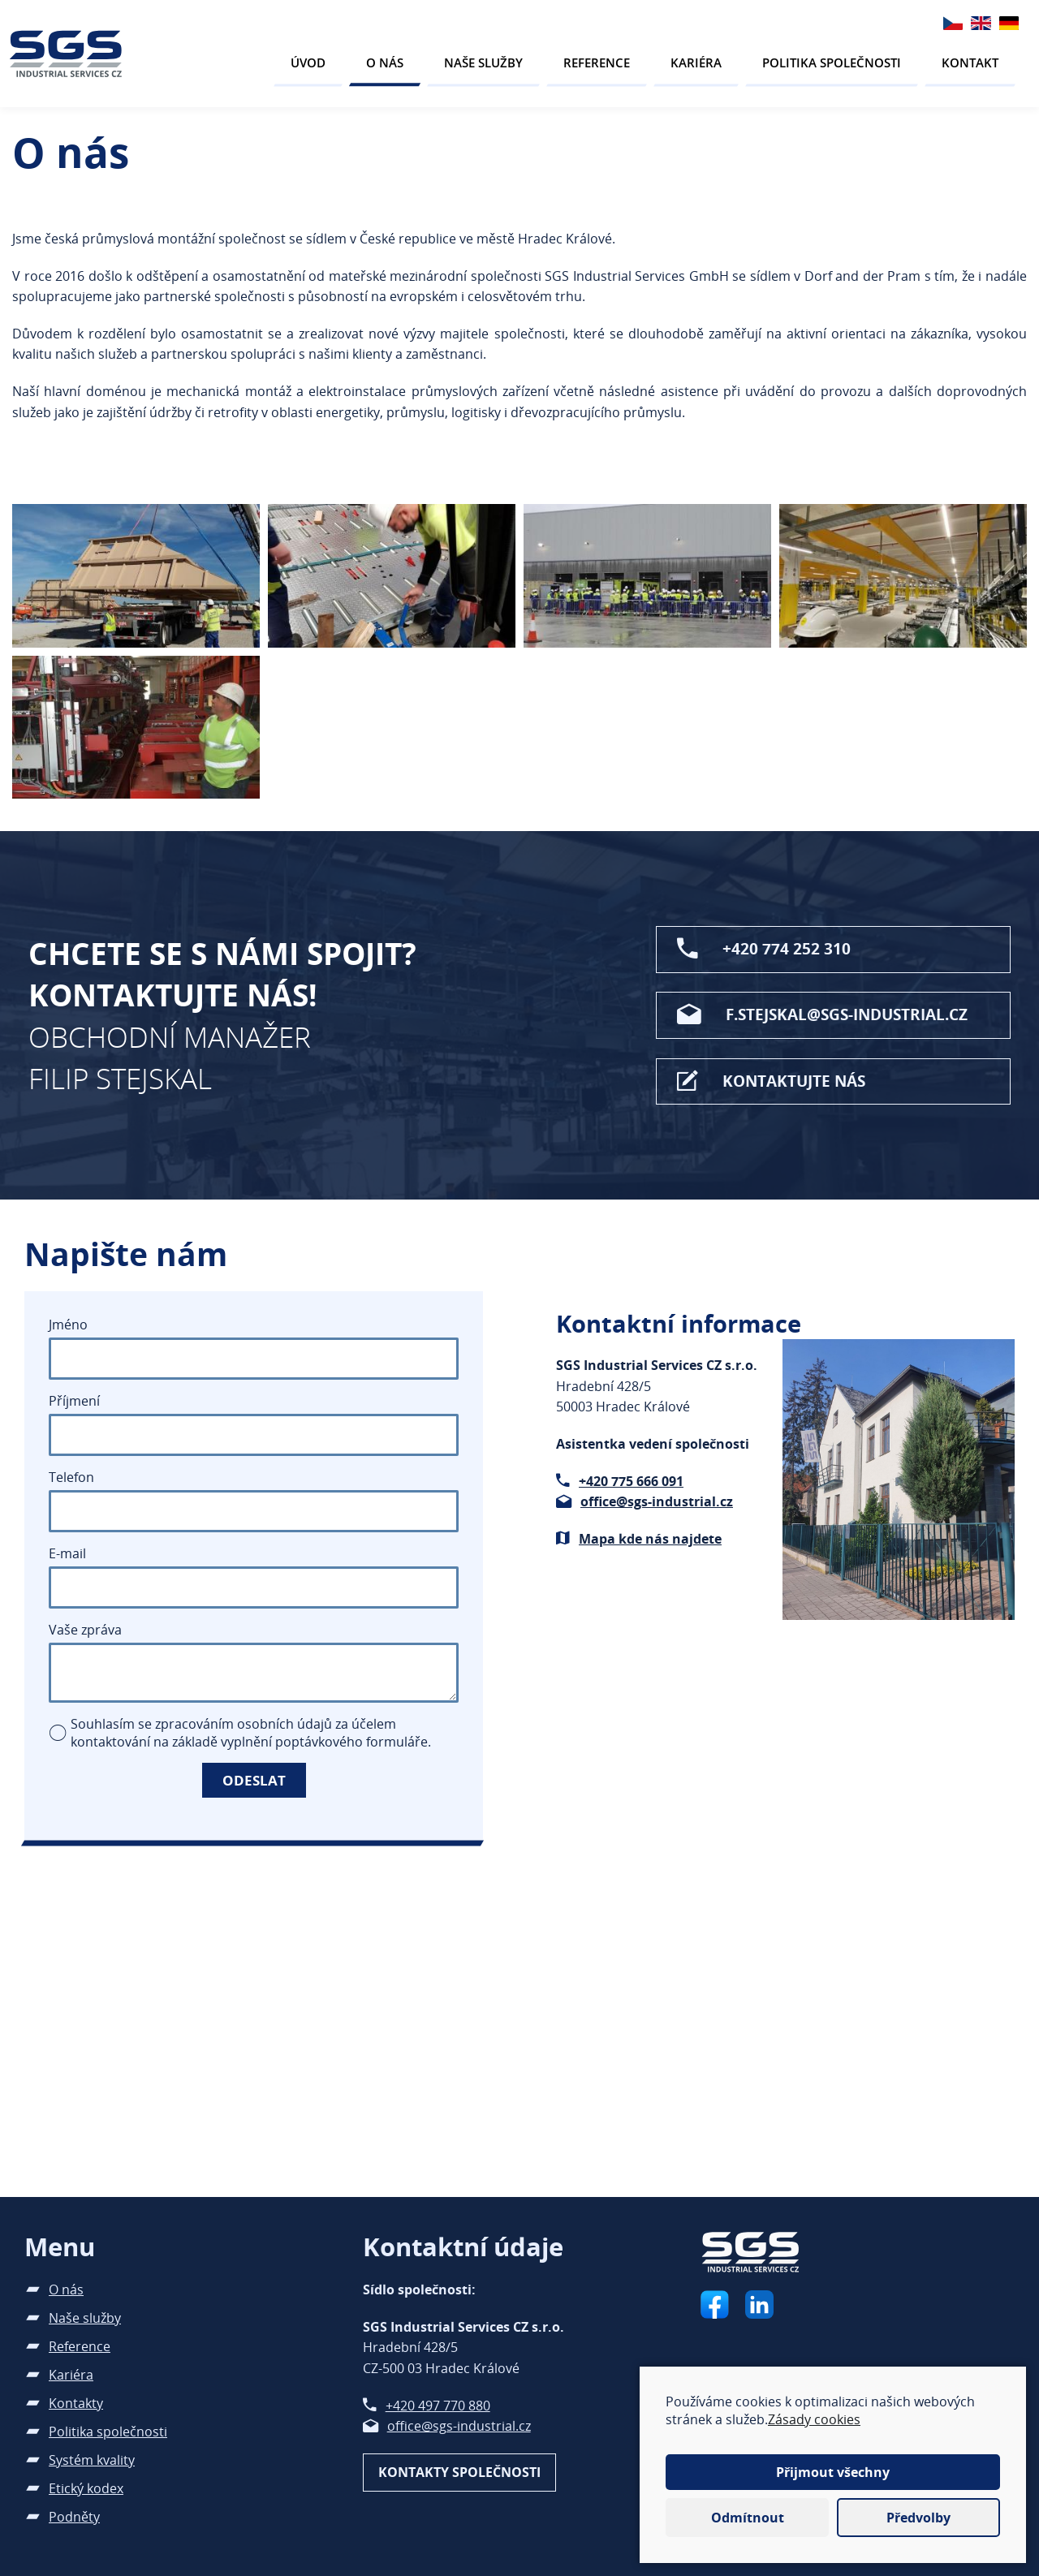 This screenshot has height=2576, width=1039. Describe the element at coordinates (85, 1630) in the screenshot. I see `Vaše zpráva` at that location.